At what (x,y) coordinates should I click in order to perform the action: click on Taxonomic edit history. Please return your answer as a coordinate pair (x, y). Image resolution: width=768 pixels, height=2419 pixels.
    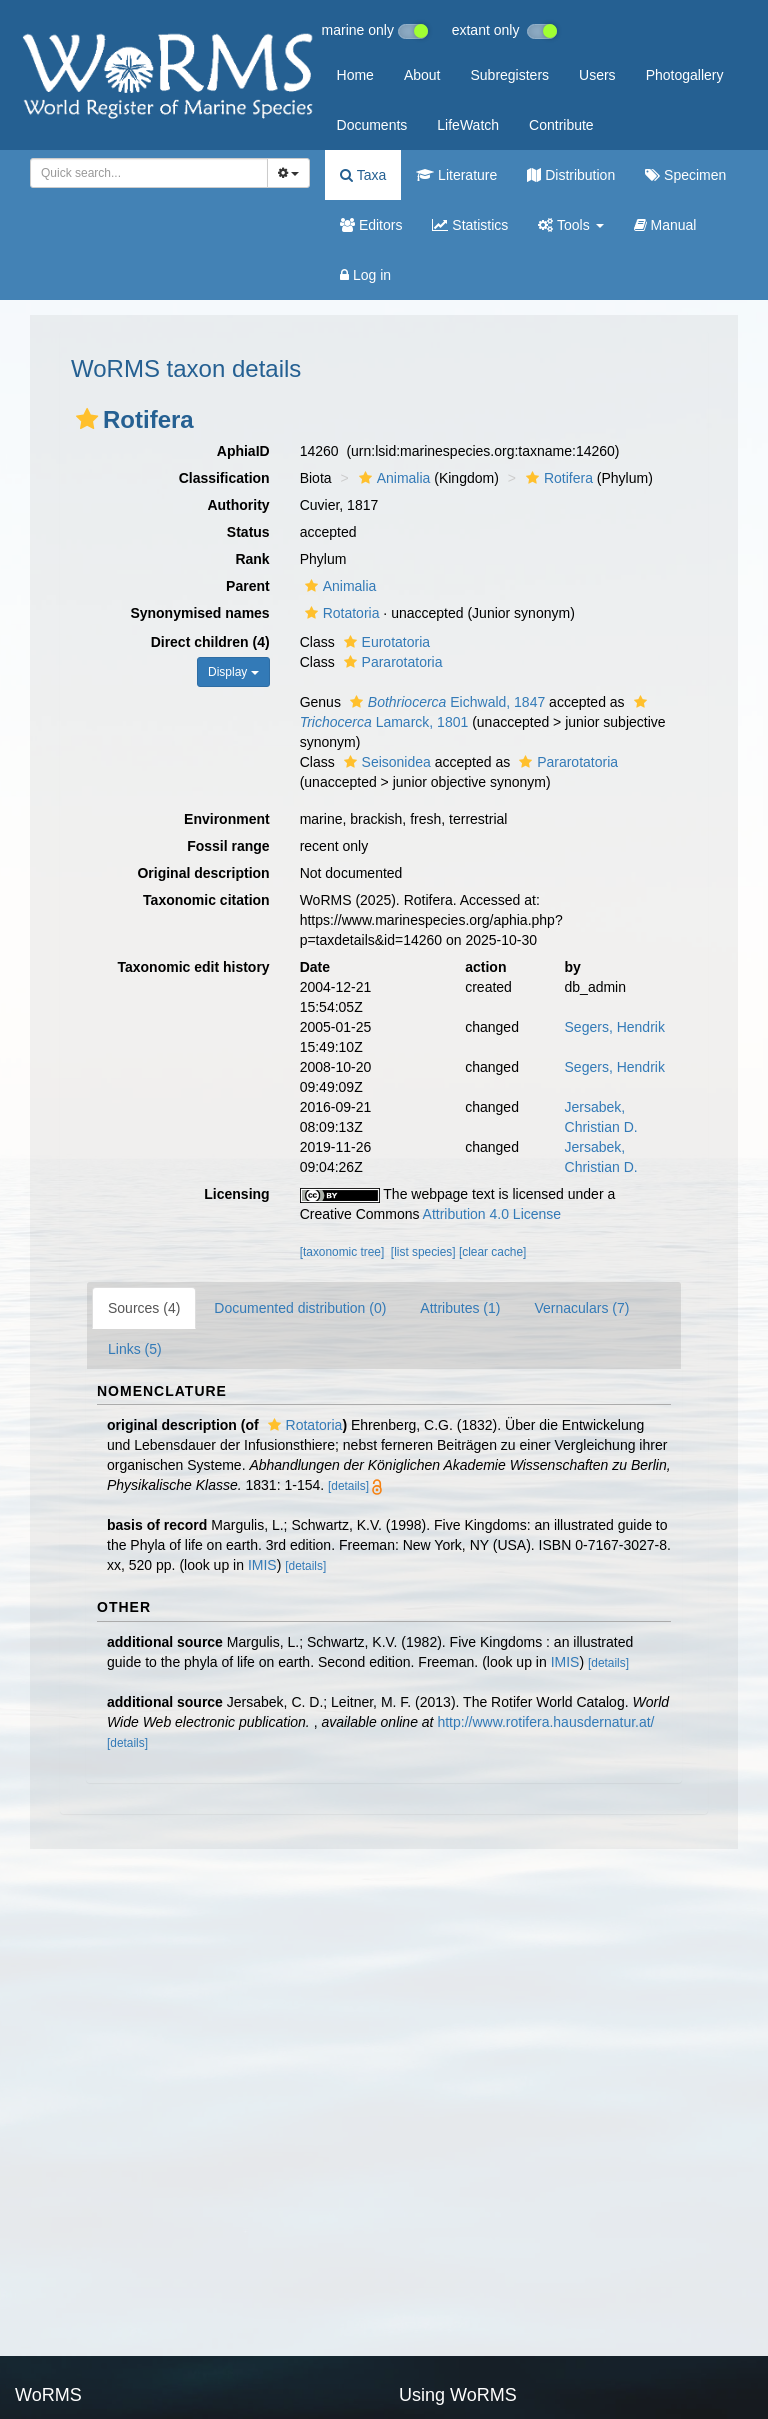
    Looking at the image, I should click on (193, 967).